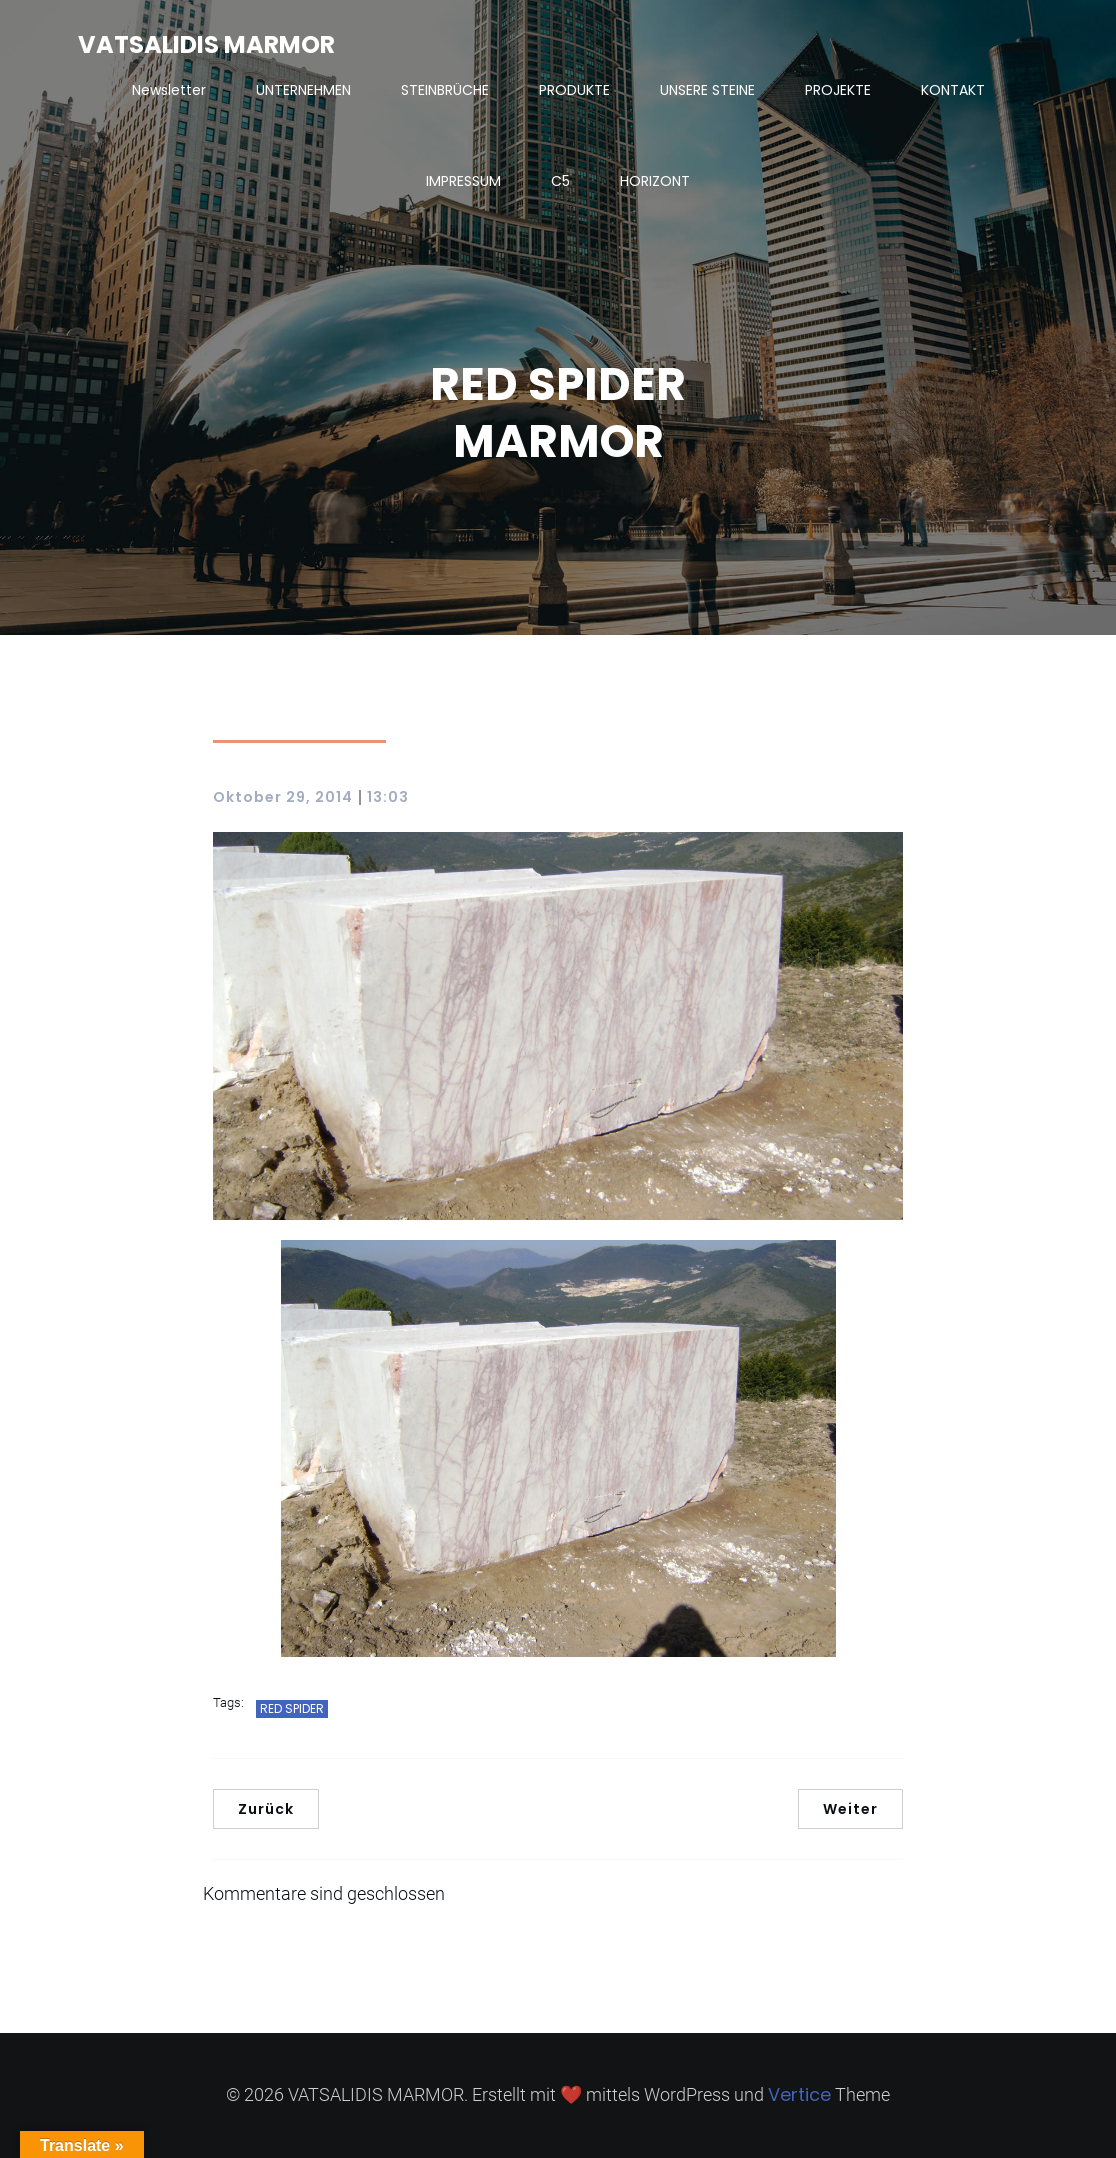  Describe the element at coordinates (303, 90) in the screenshot. I see `UNTERNEHMEN` at that location.